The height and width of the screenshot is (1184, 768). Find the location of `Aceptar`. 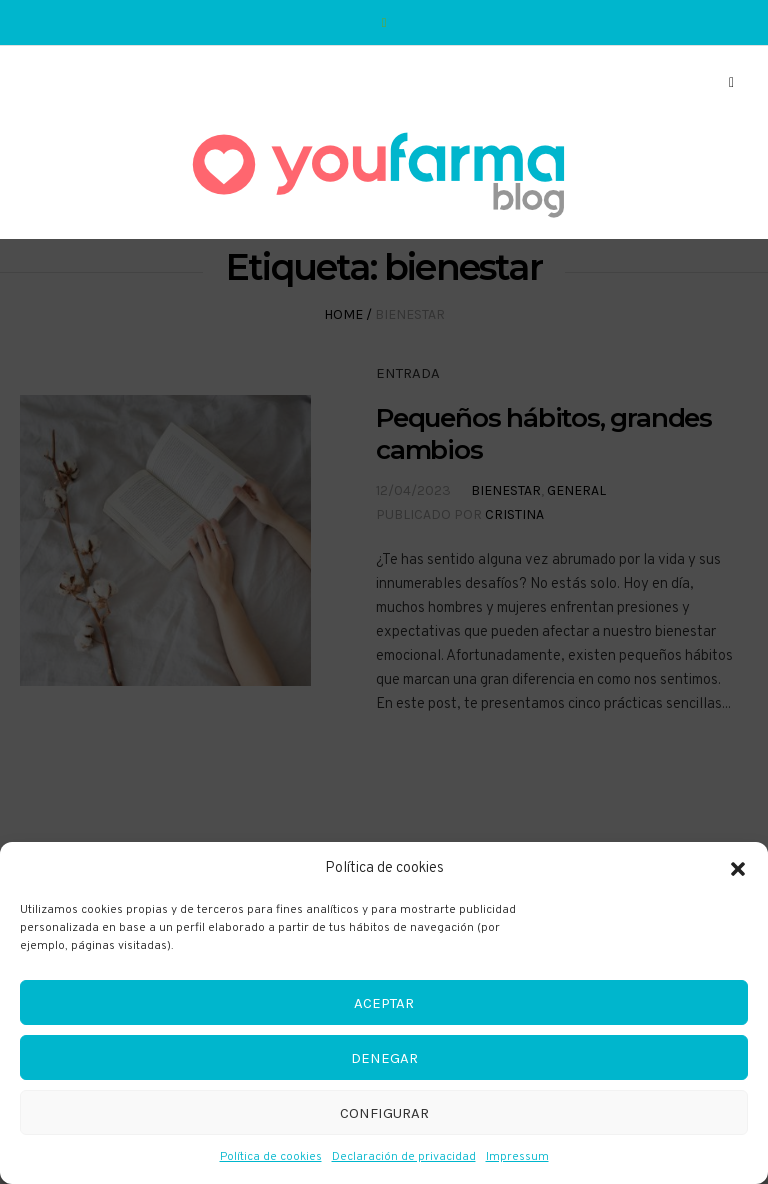

Aceptar is located at coordinates (384, 1003).